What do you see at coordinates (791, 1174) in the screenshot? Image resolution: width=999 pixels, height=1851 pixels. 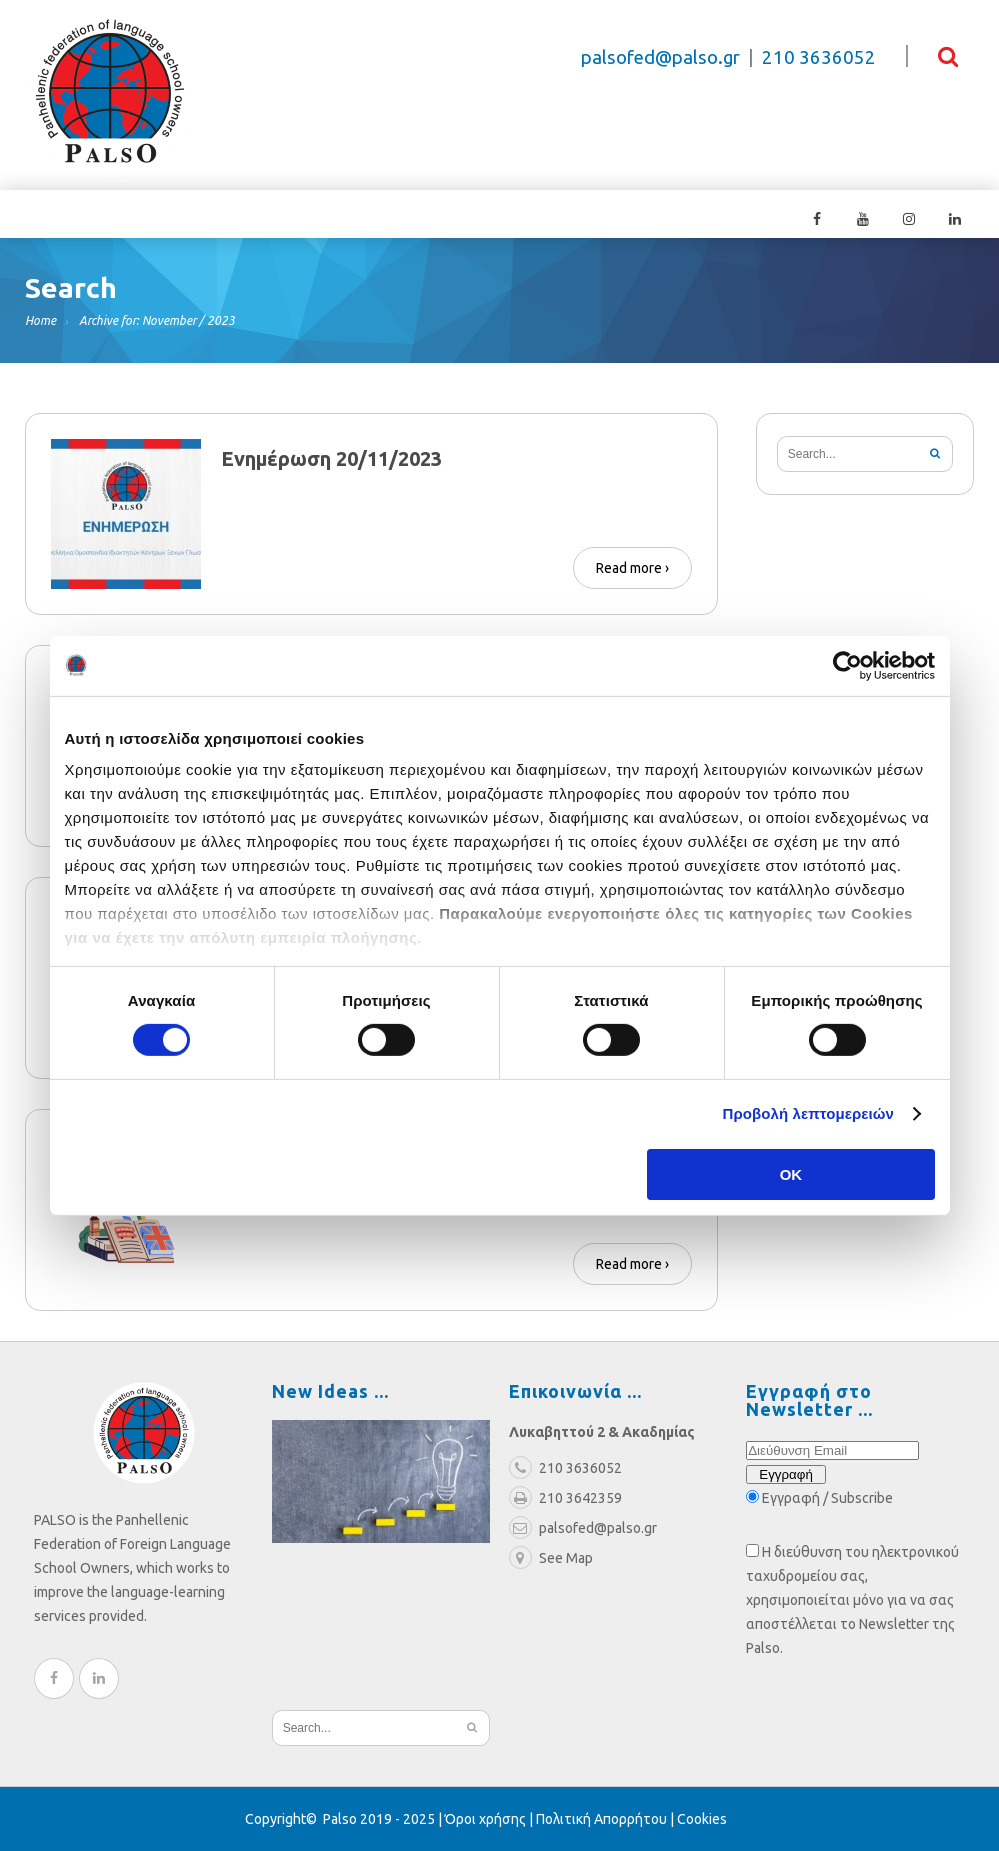 I see `OK` at bounding box center [791, 1174].